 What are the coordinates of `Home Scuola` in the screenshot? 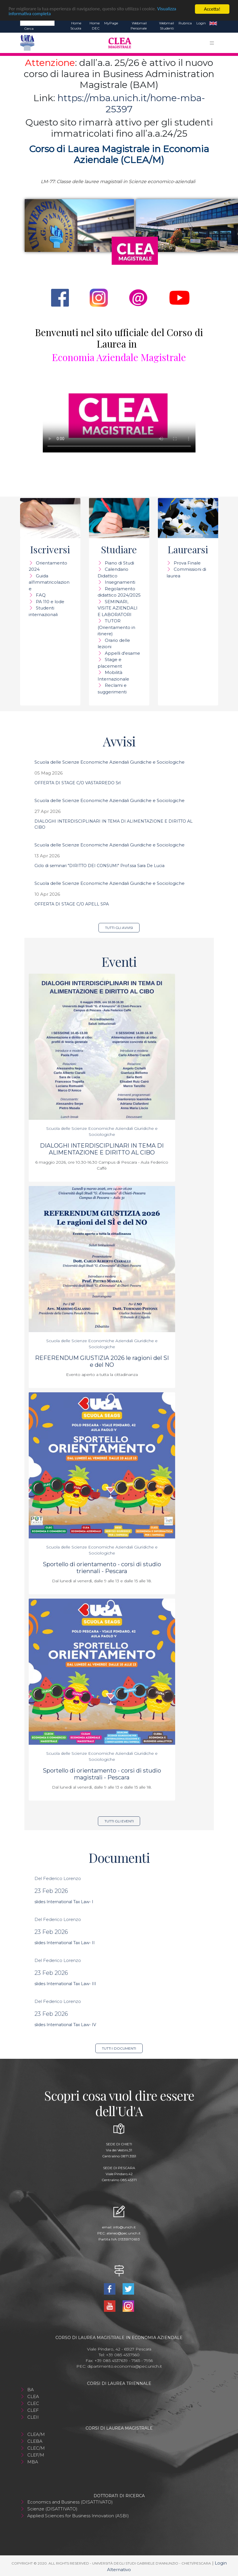 It's located at (75, 25).